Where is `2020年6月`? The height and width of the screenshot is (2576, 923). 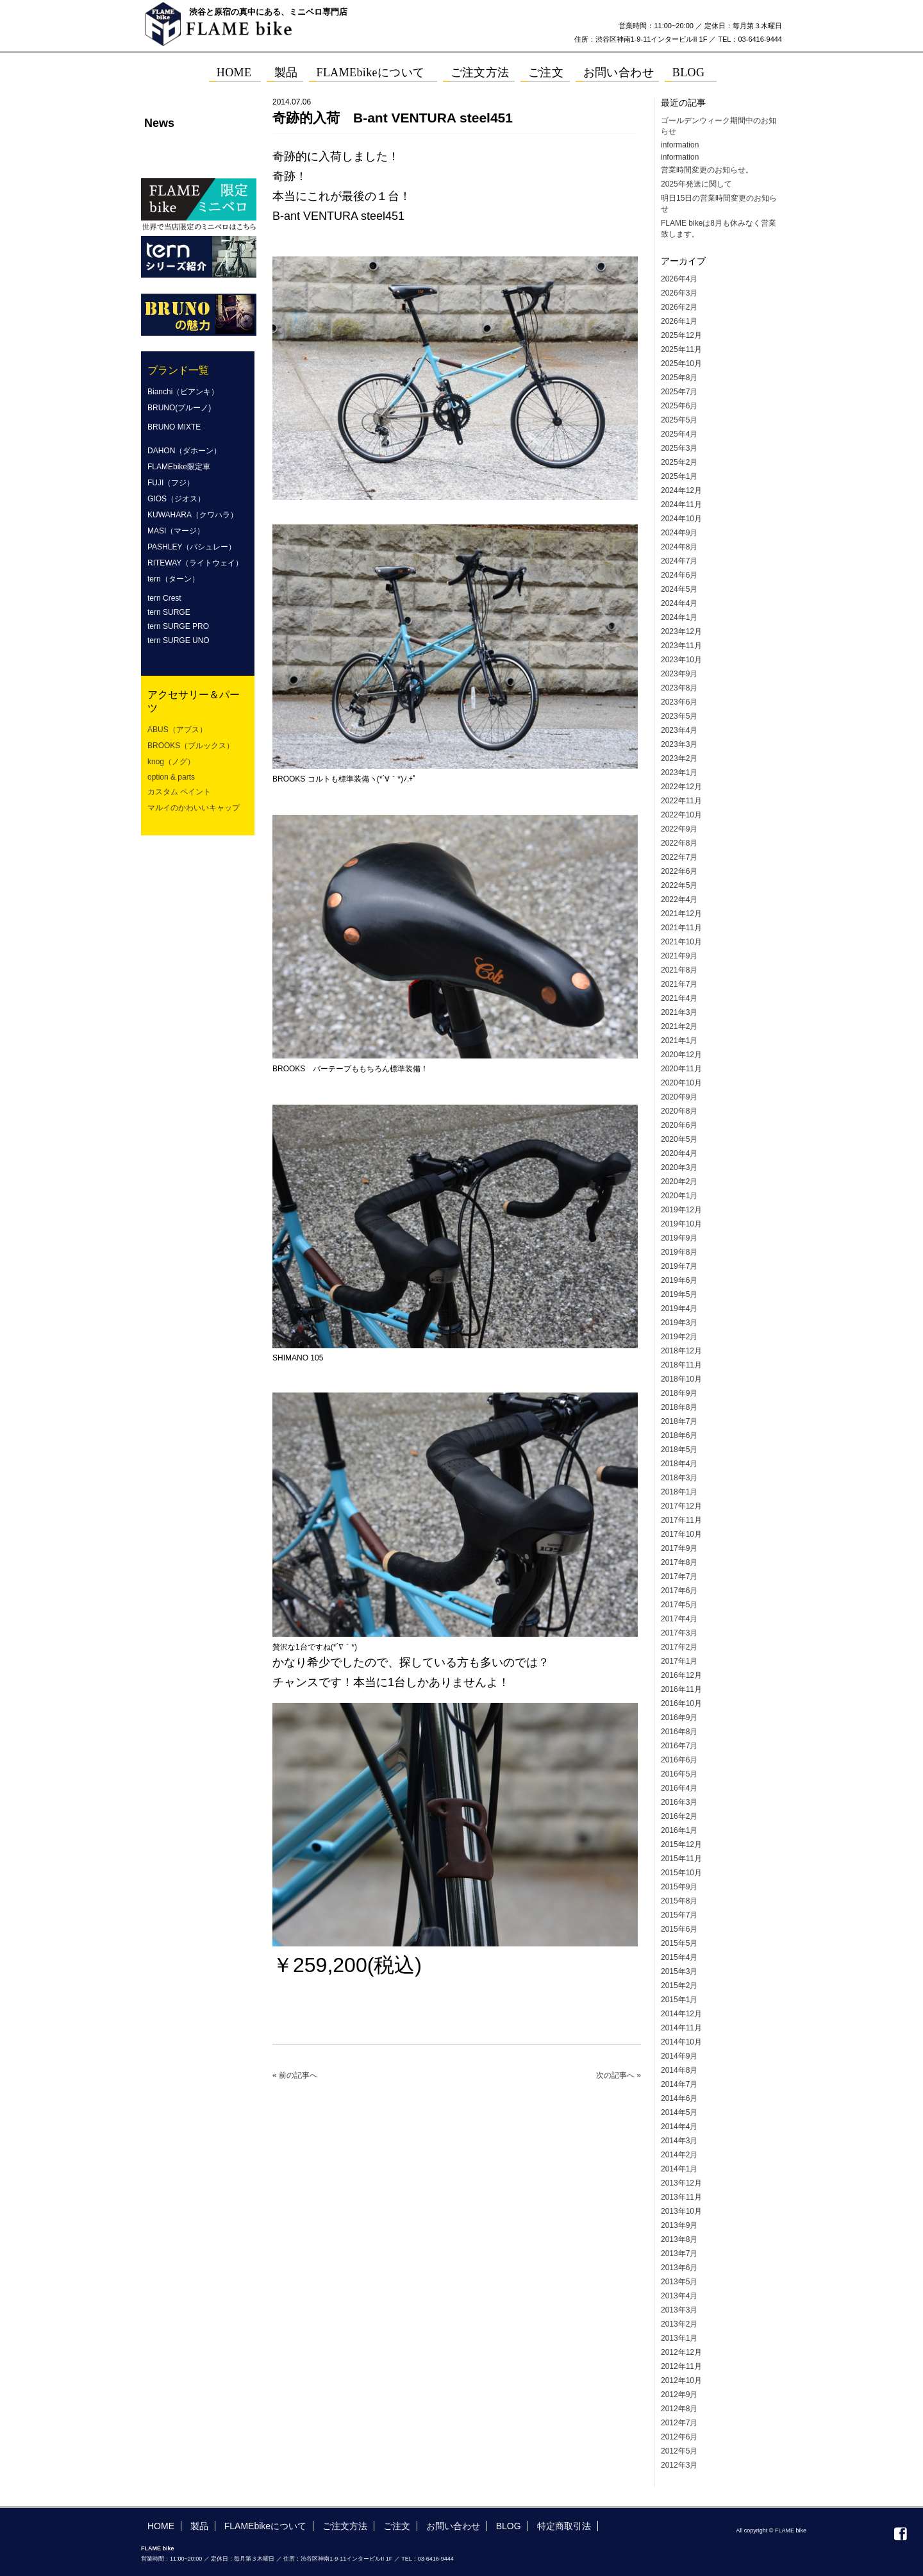
2020年6月 is located at coordinates (679, 1125).